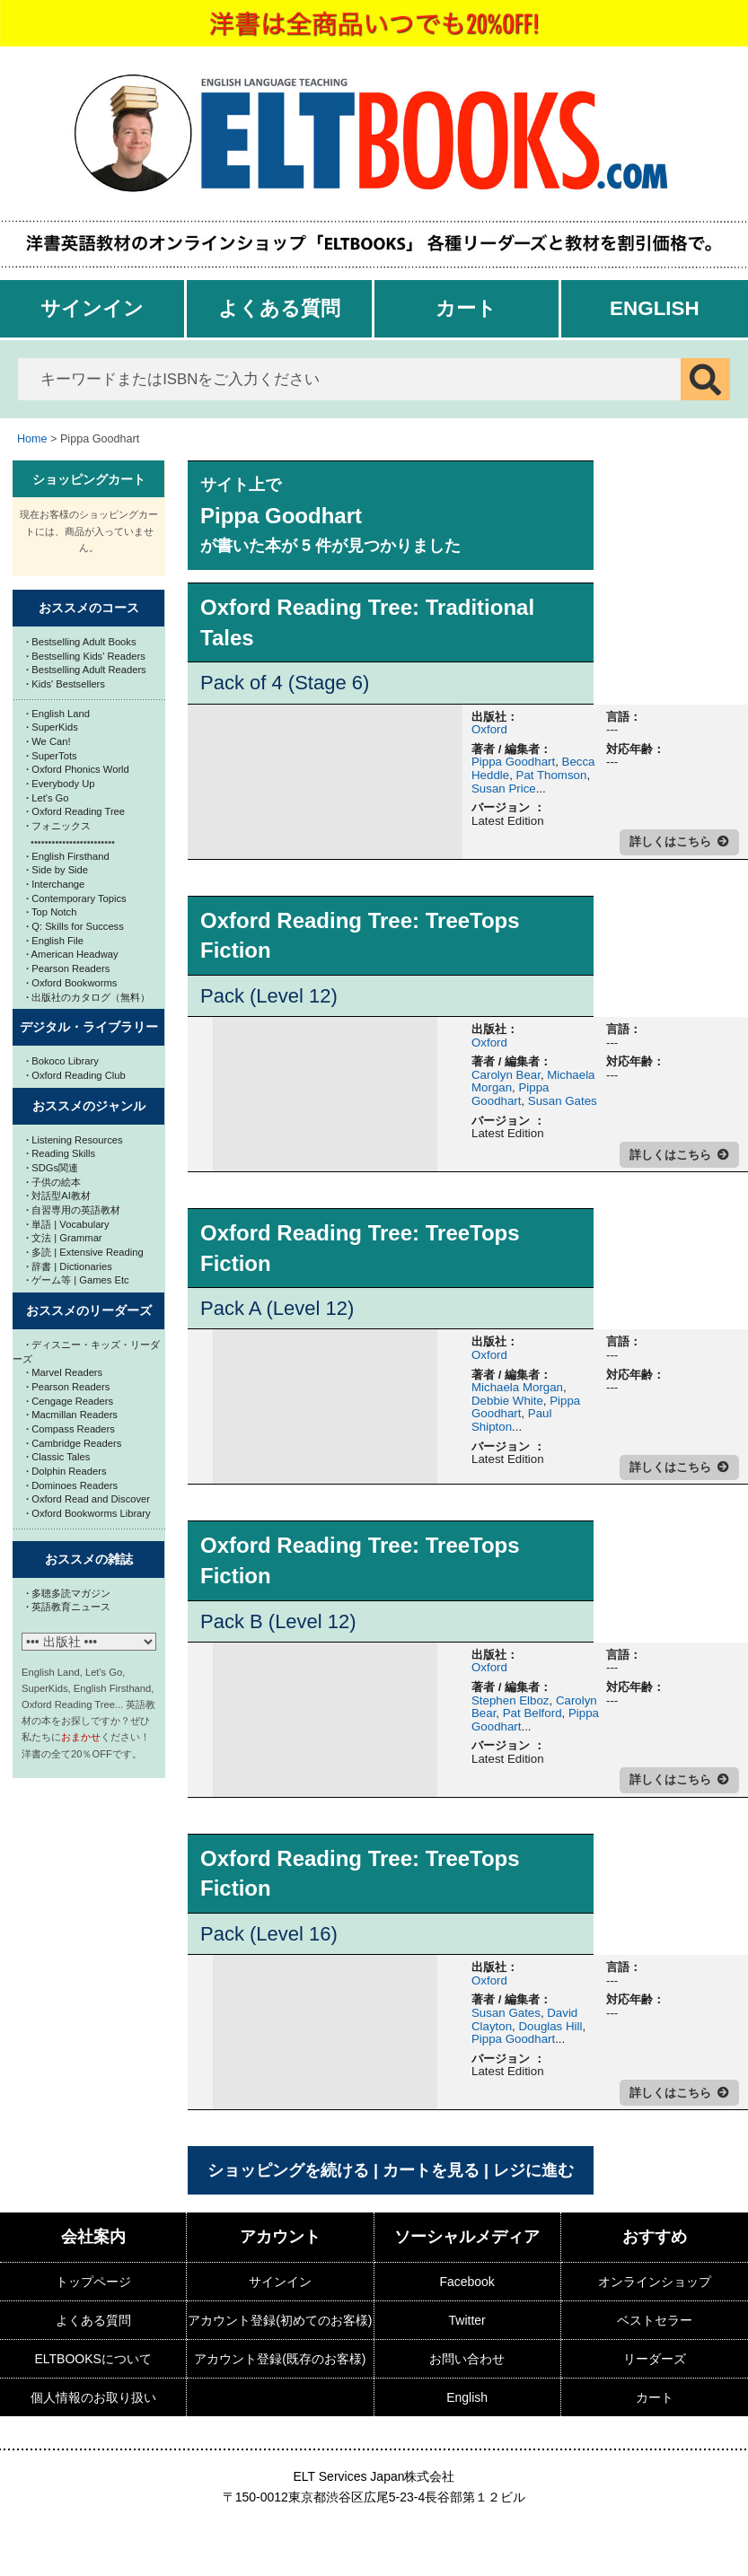  Describe the element at coordinates (76, 1075) in the screenshot. I see `Oxford Reading Club` at that location.